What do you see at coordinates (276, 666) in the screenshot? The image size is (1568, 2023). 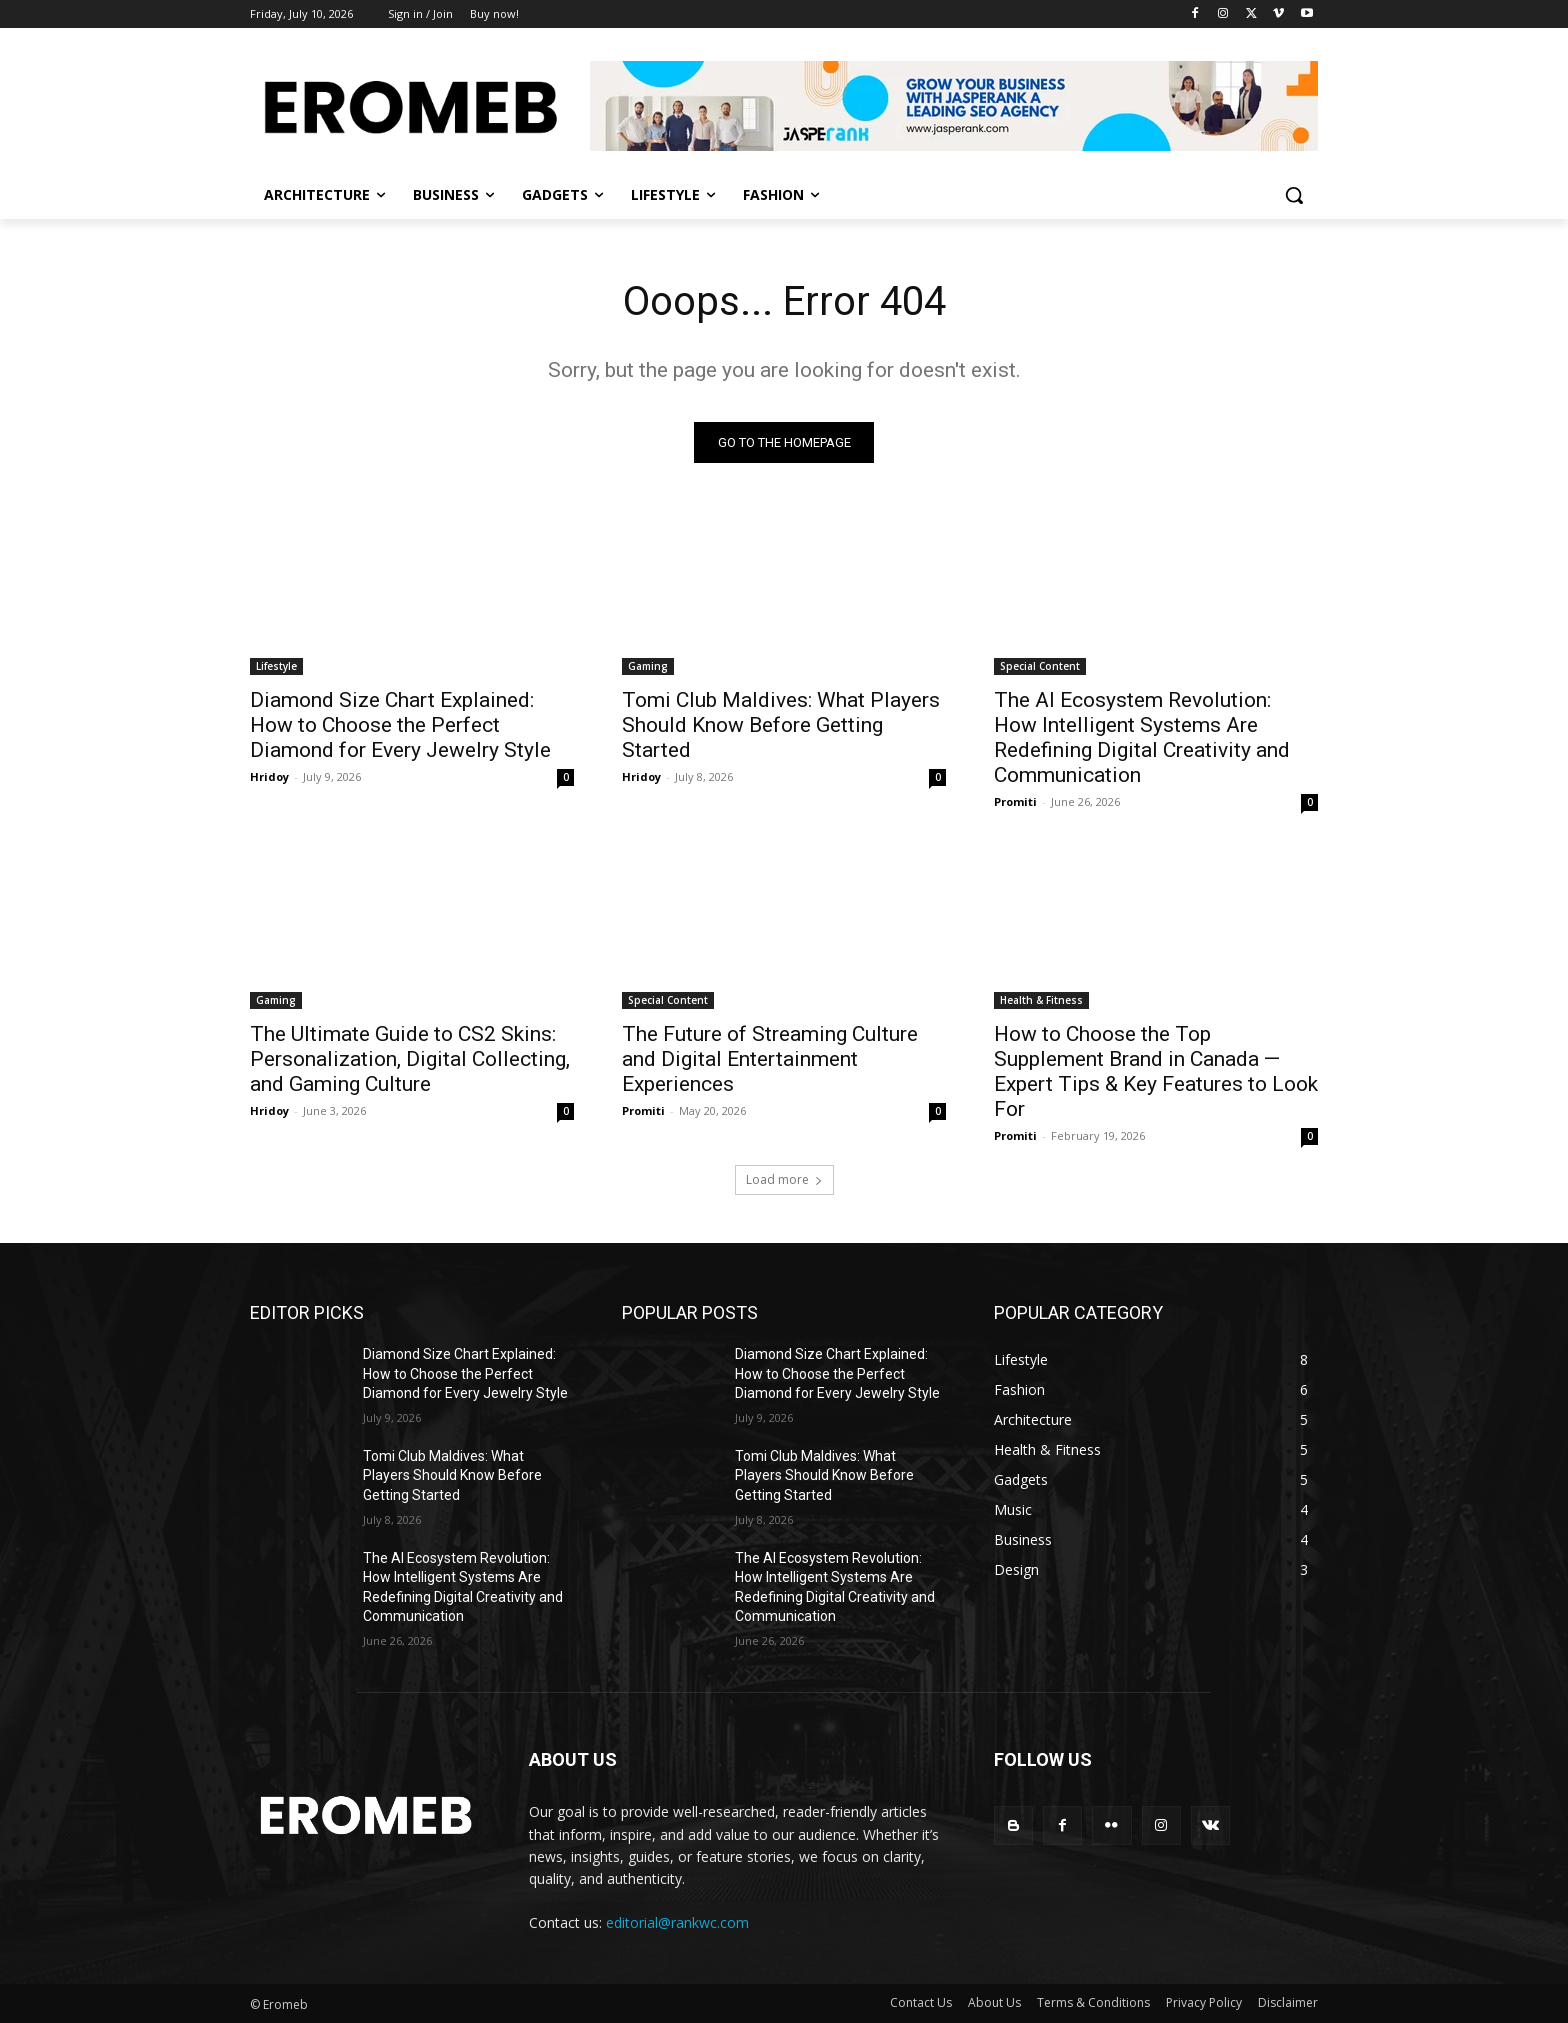 I see `Lifestyle` at bounding box center [276, 666].